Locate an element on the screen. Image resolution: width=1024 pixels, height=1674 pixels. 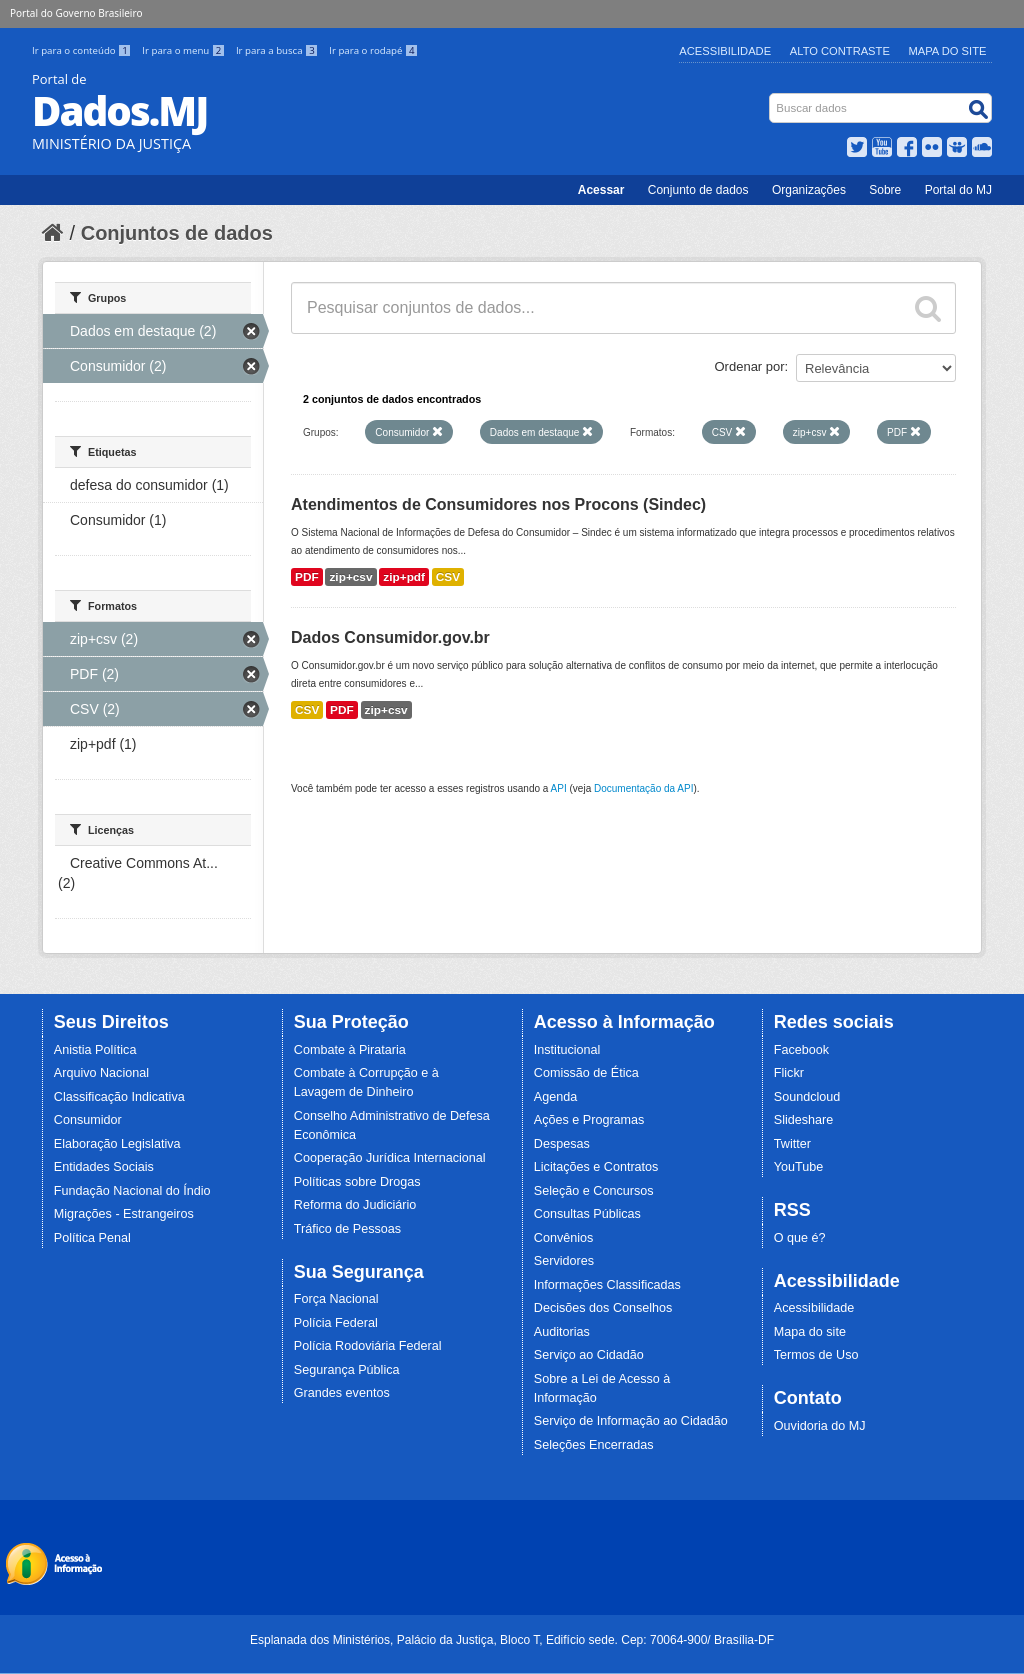
Agenda is located at coordinates (555, 1097).